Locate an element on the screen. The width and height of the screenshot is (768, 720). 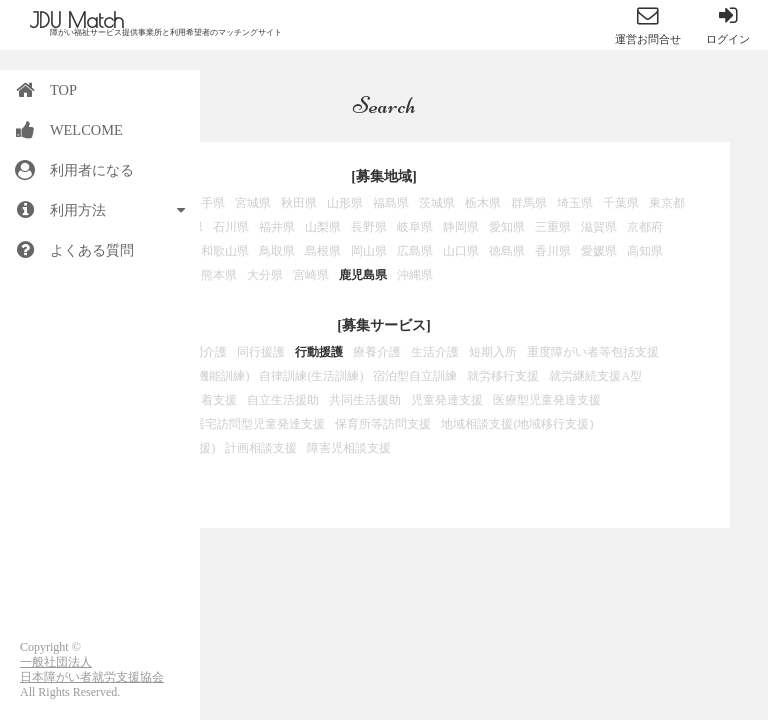
滋賀県 is located at coordinates (599, 227).